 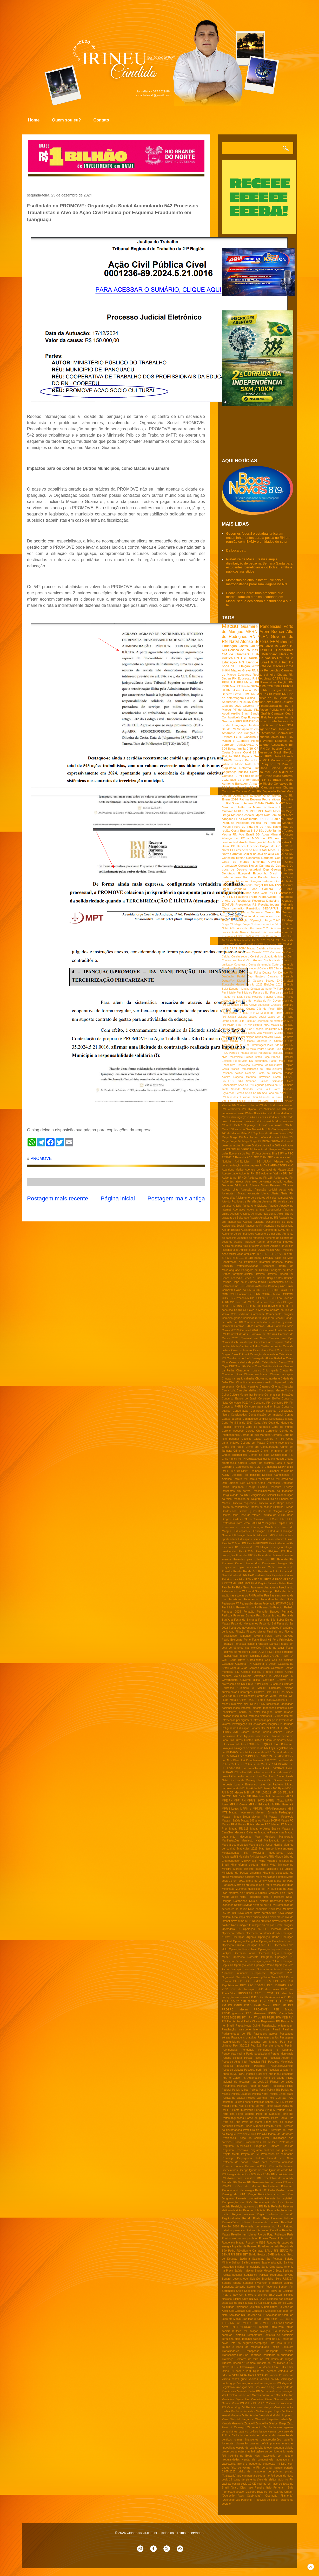 What do you see at coordinates (256, 2487) in the screenshot?
I see `Ítalo Ferreira` at bounding box center [256, 2487].